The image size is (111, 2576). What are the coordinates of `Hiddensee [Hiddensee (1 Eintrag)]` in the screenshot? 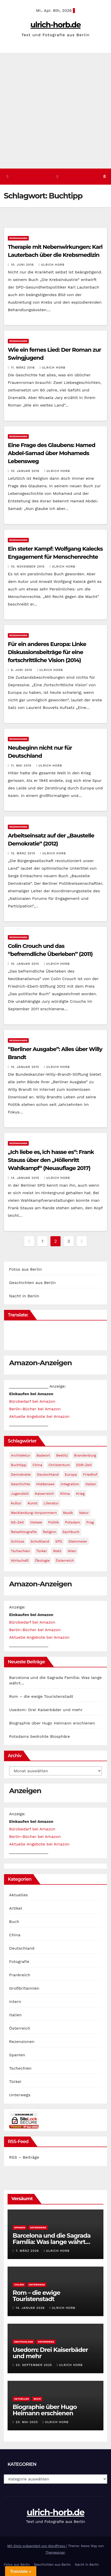 It's located at (45, 1484).